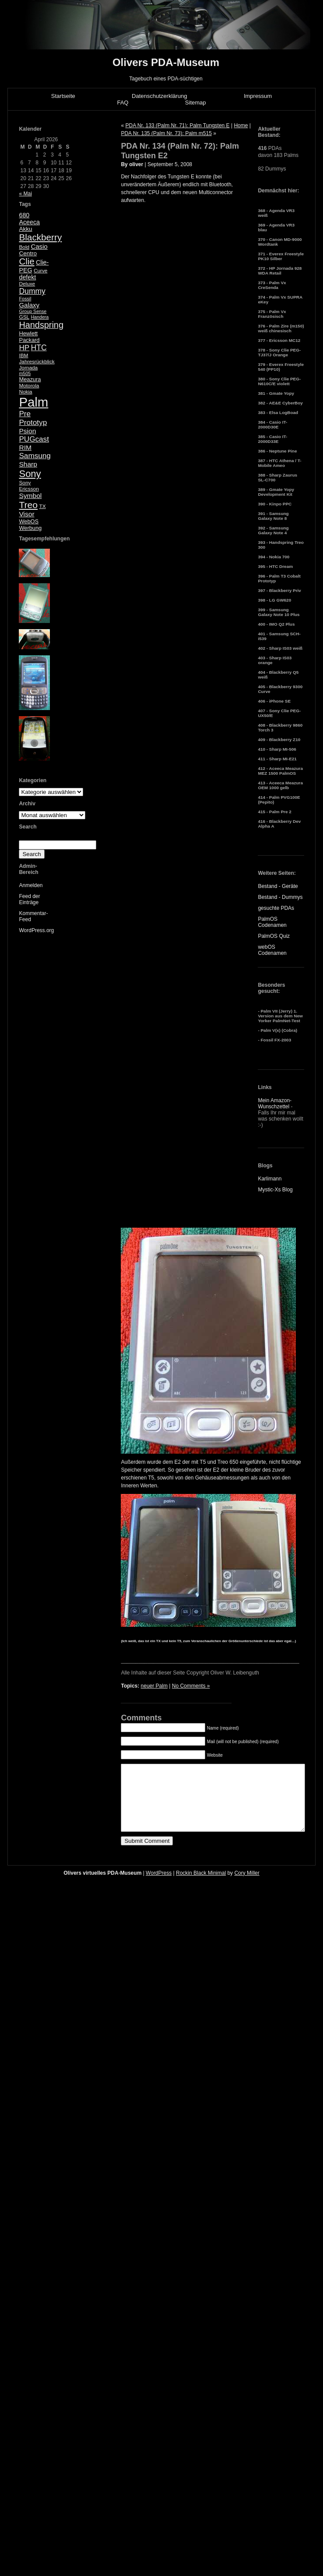 Image resolution: width=323 pixels, height=2576 pixels. Describe the element at coordinates (26, 514) in the screenshot. I see `Visor [Visor (10 Einträge)]` at that location.